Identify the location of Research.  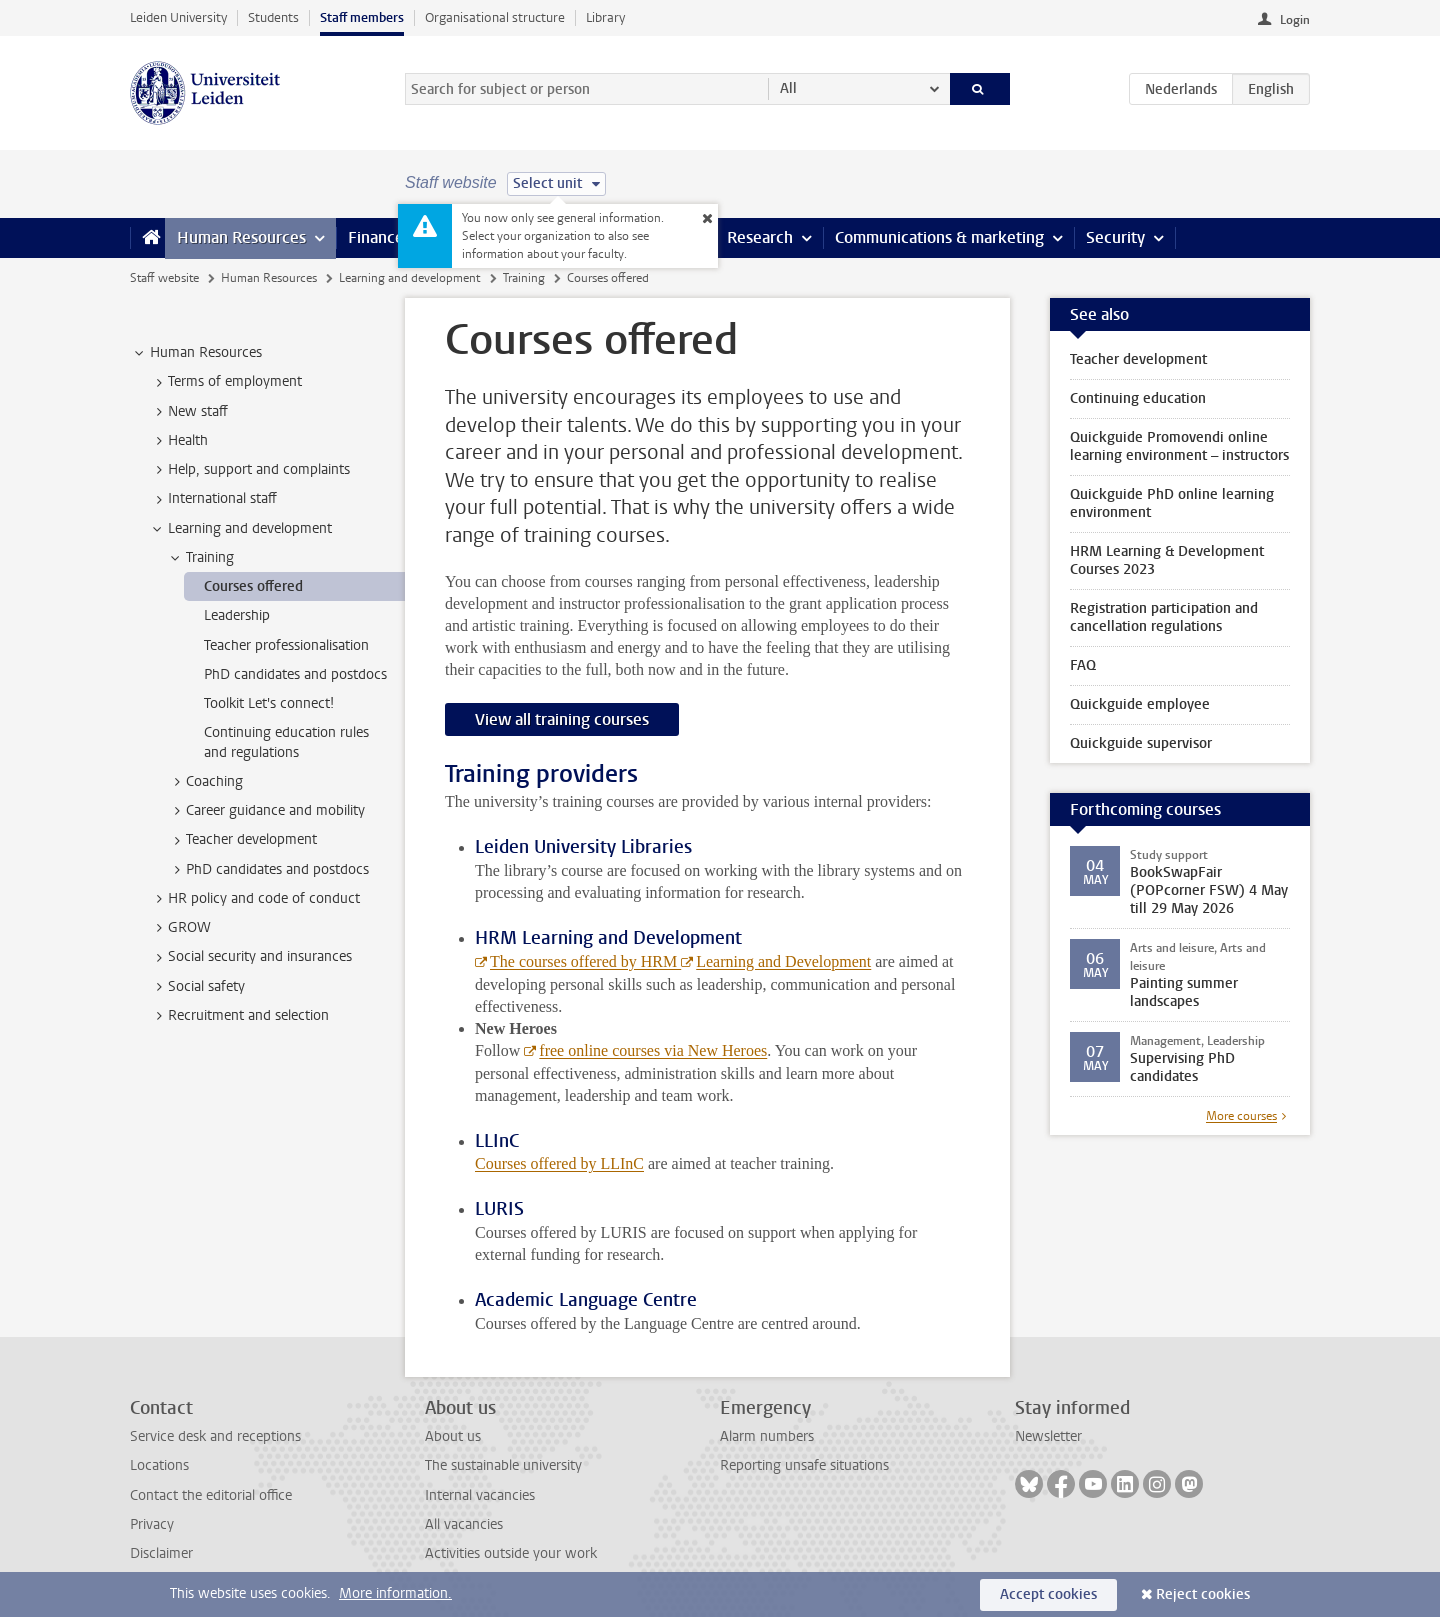
(760, 237).